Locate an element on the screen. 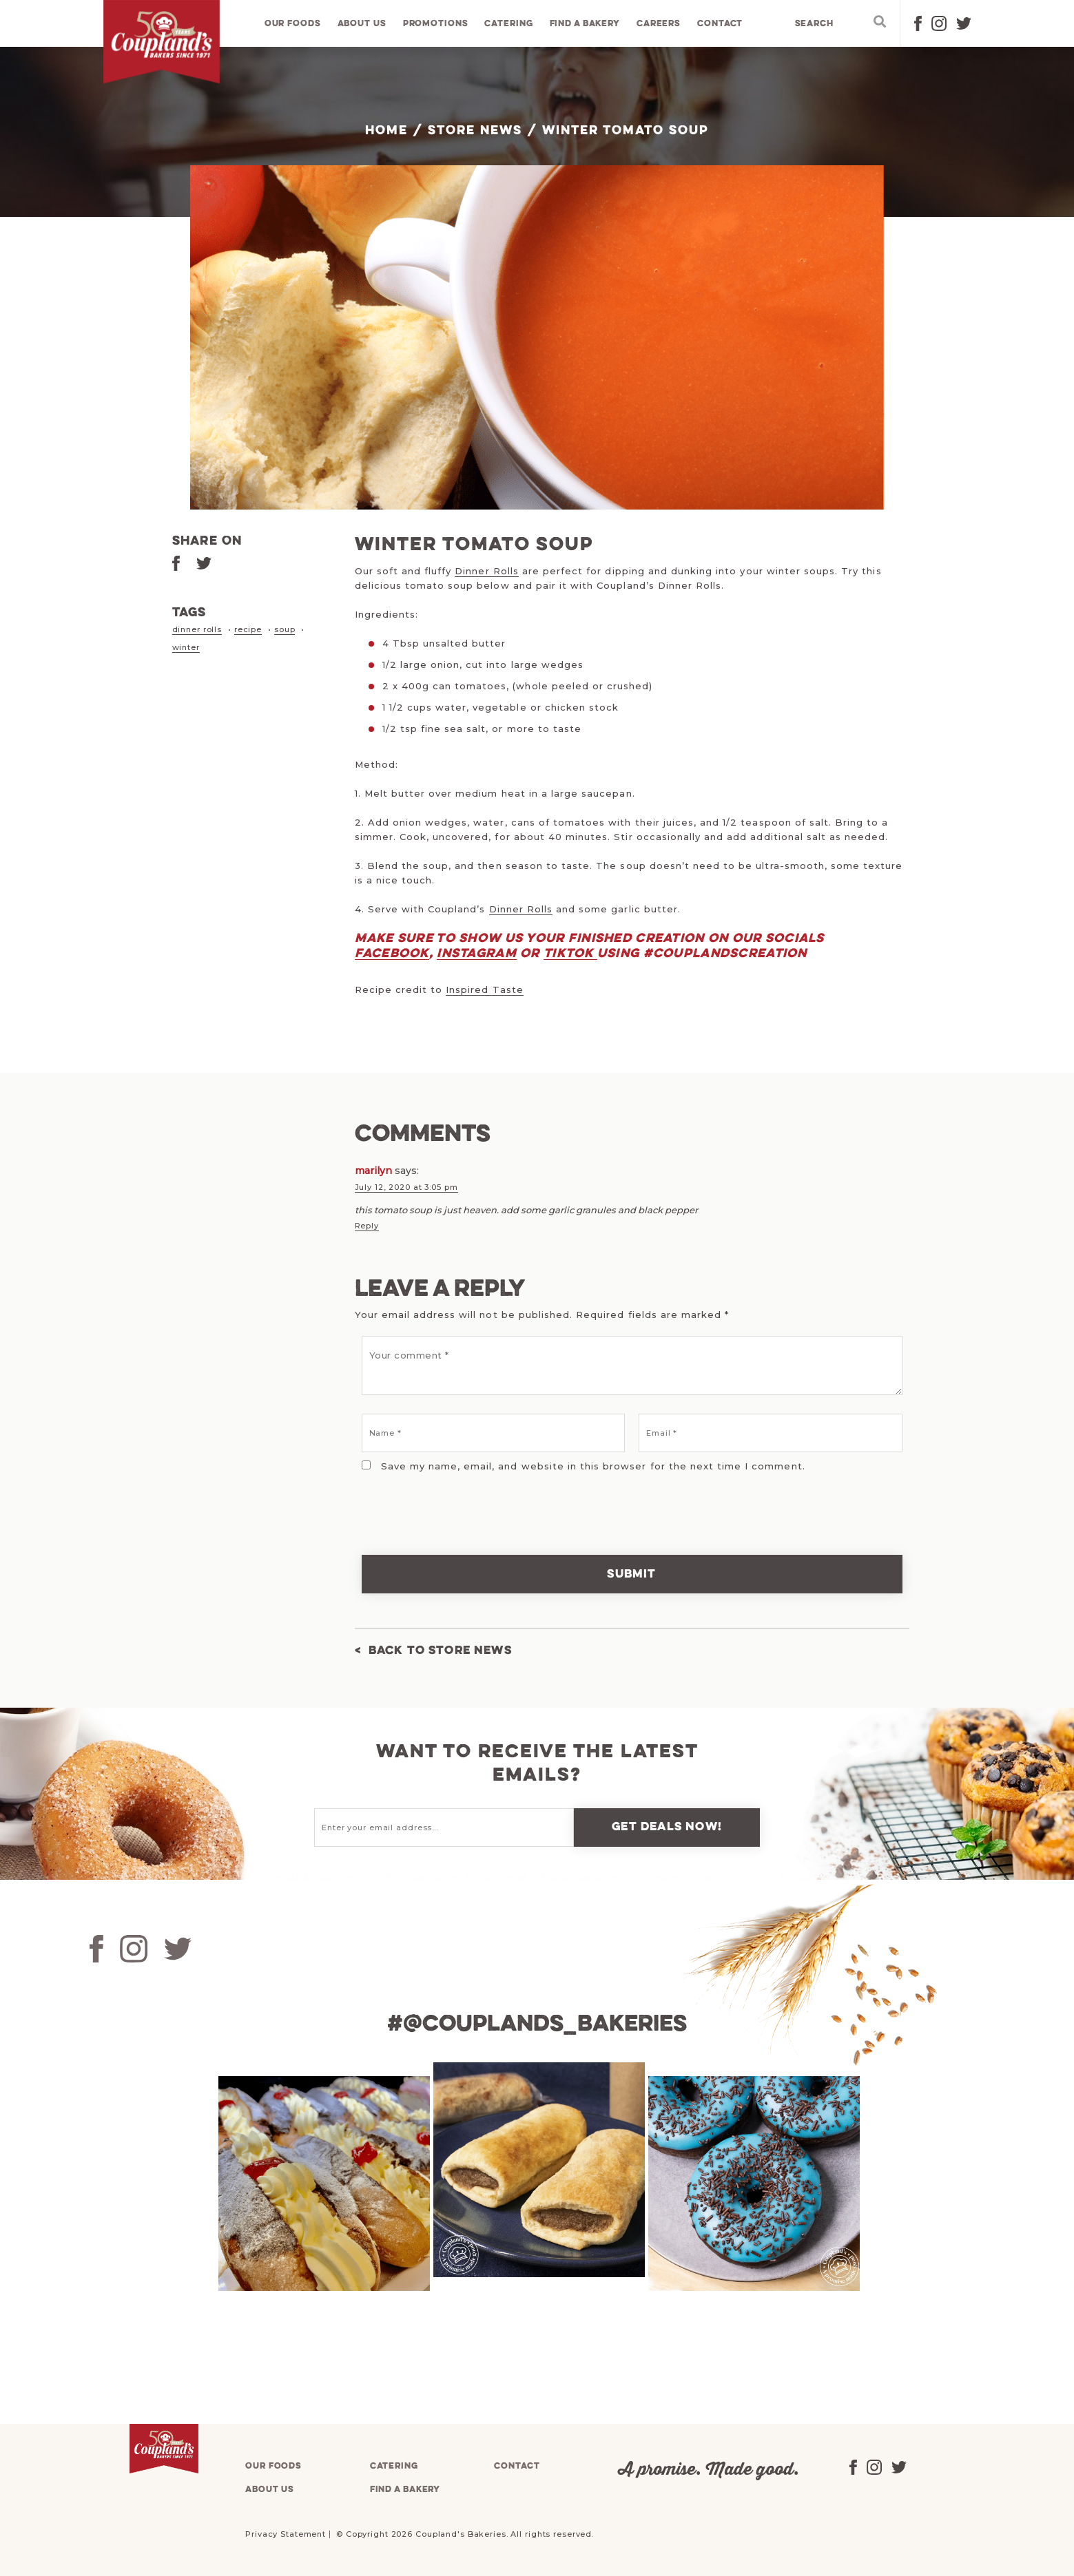 Image resolution: width=1074 pixels, height=2576 pixels. Store News is located at coordinates (475, 130).